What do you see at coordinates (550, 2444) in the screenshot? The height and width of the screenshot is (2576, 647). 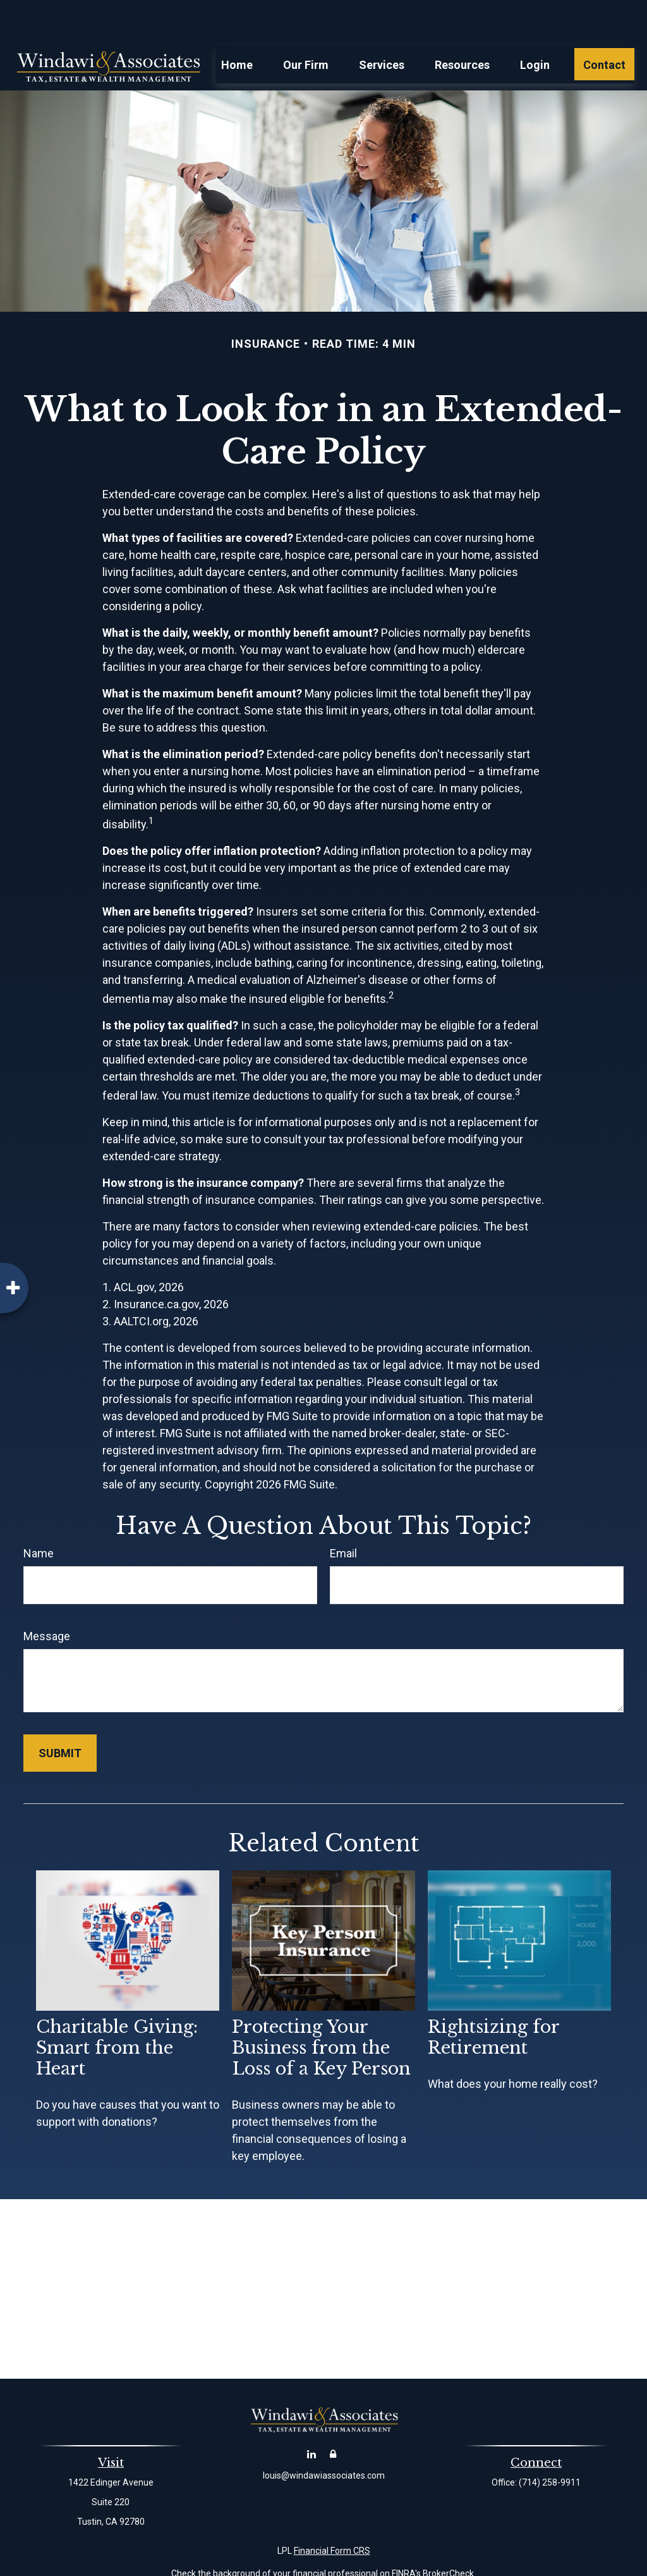 I see `(714) 258-9911` at bounding box center [550, 2444].